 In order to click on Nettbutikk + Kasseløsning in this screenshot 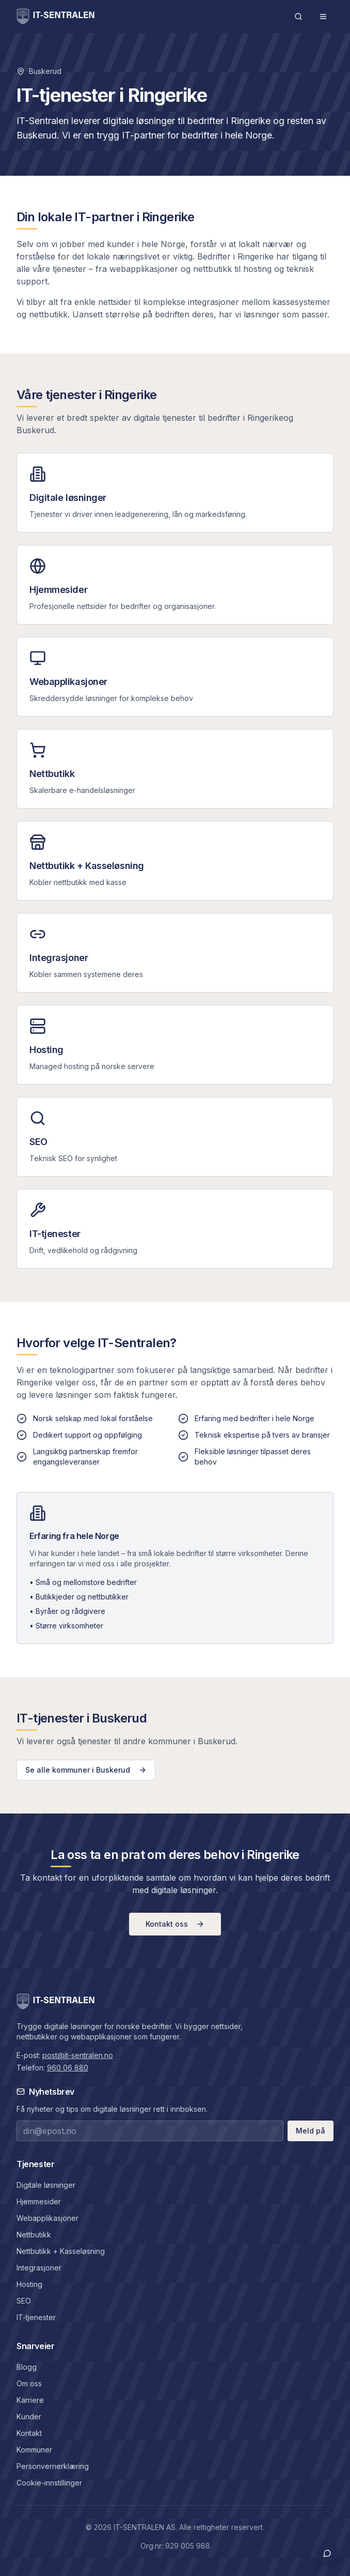, I will do `click(61, 2251)`.